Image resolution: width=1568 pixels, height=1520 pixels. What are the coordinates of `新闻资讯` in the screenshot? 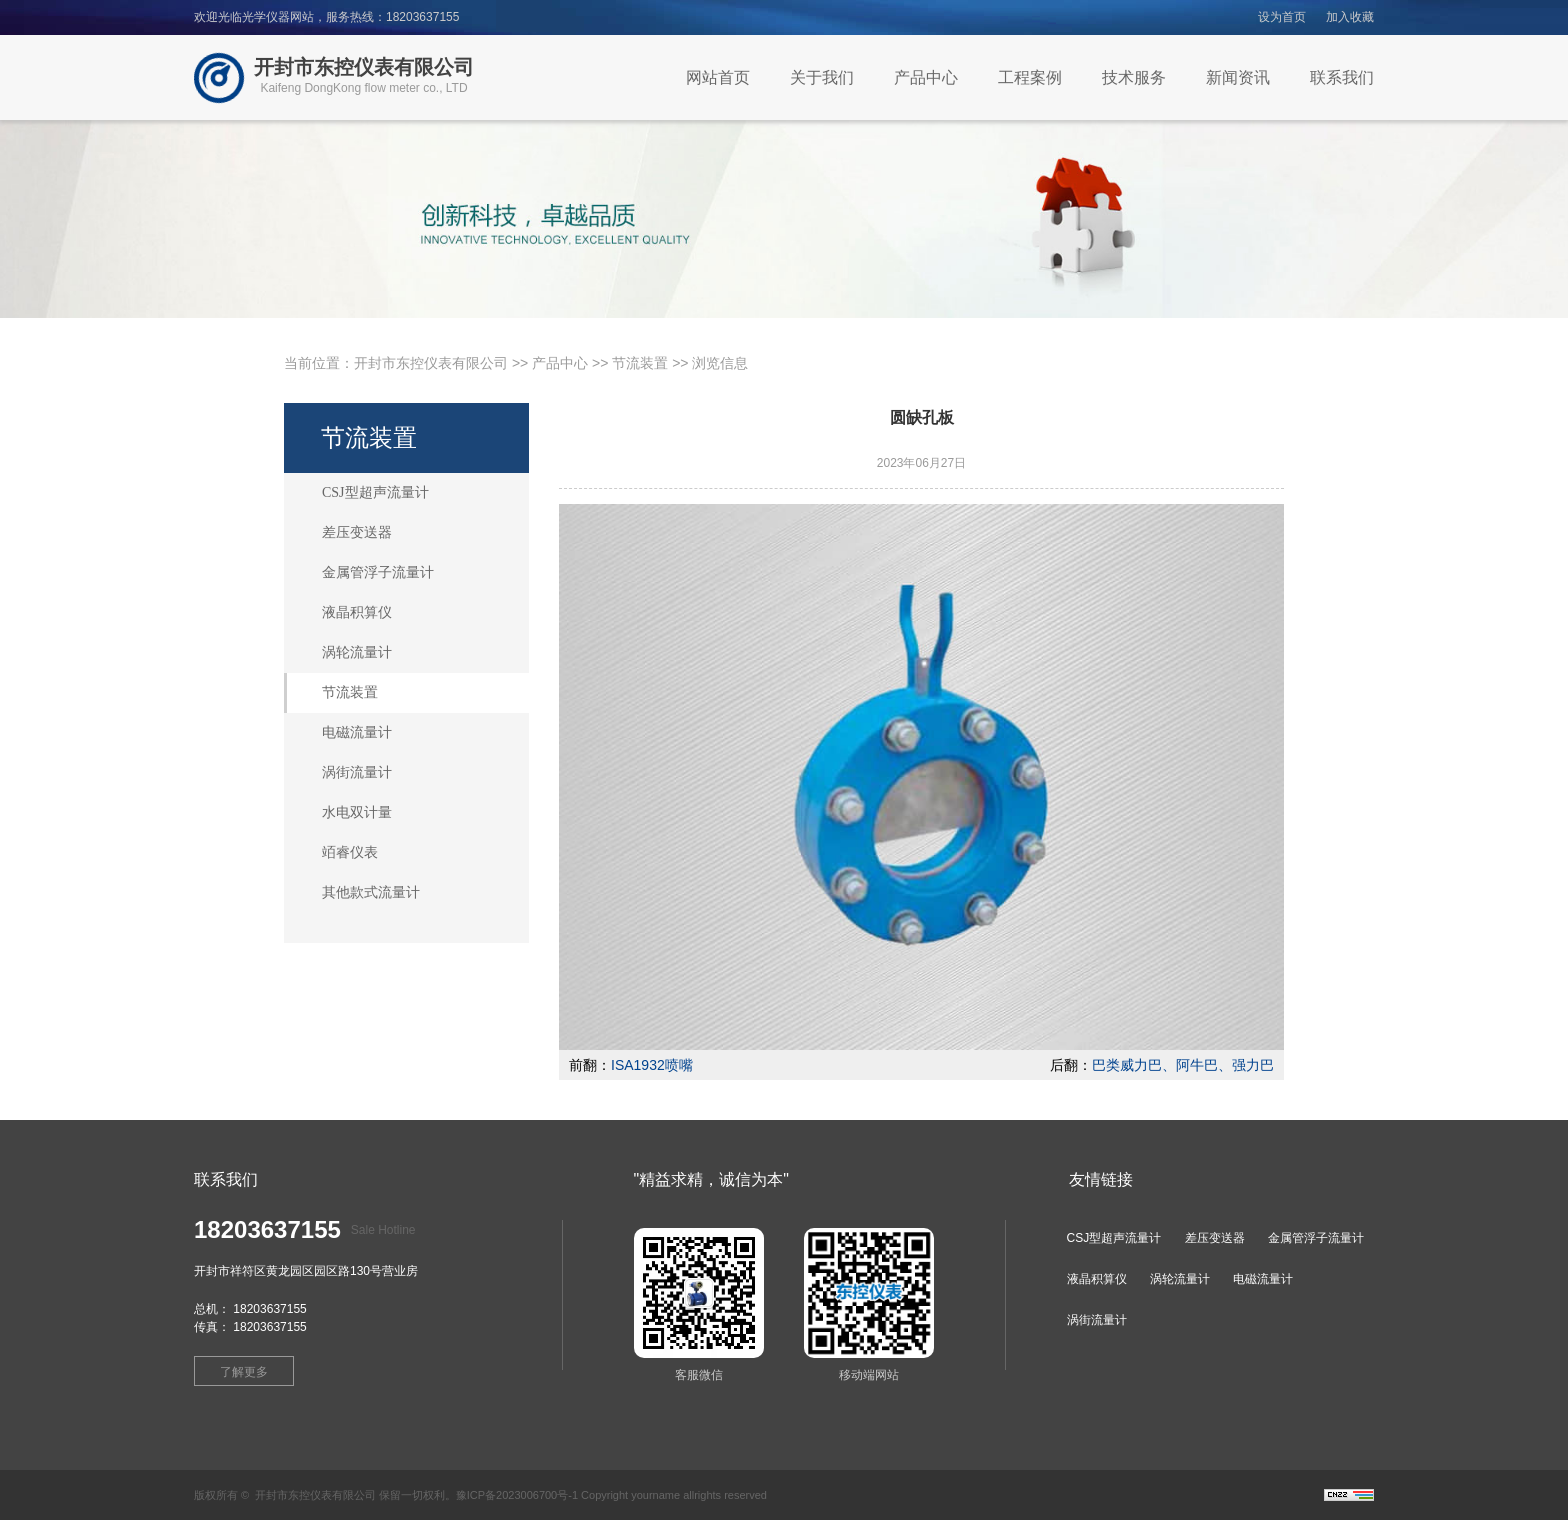 It's located at (1238, 77).